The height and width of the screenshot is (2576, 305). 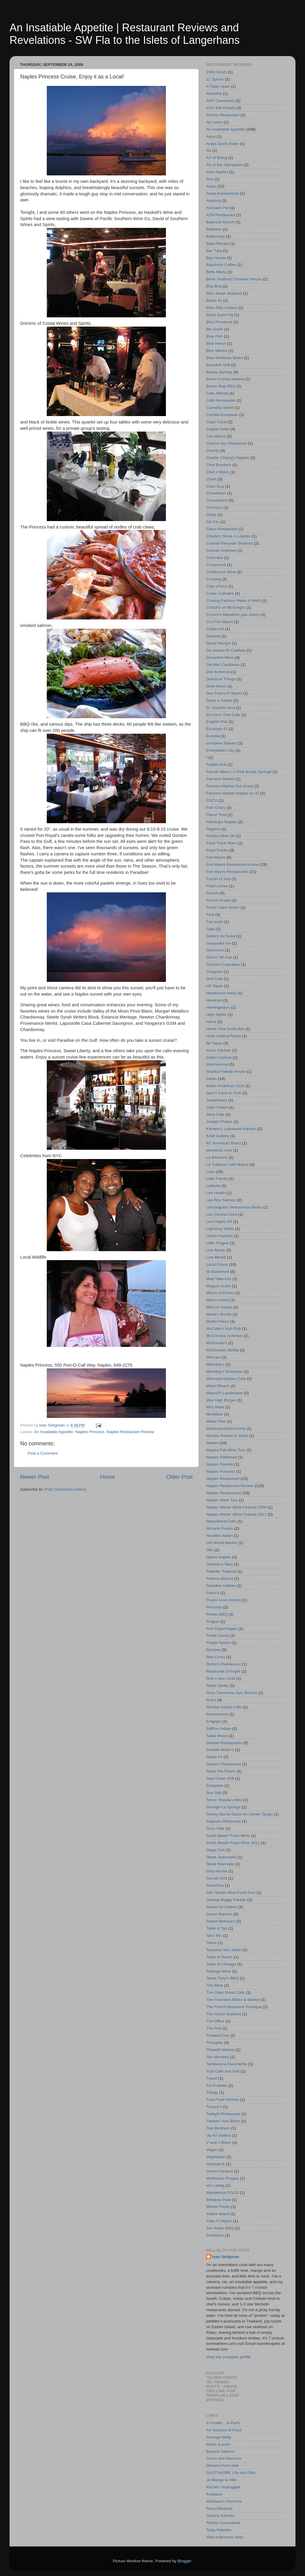 What do you see at coordinates (215, 629) in the screenshot?
I see `Cuban Art` at bounding box center [215, 629].